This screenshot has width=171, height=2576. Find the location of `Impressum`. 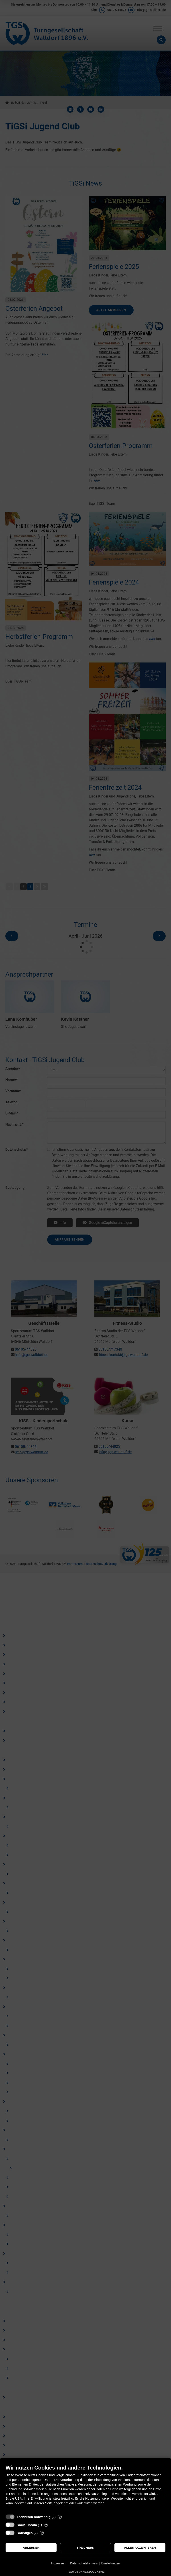

Impressum is located at coordinates (58, 2563).